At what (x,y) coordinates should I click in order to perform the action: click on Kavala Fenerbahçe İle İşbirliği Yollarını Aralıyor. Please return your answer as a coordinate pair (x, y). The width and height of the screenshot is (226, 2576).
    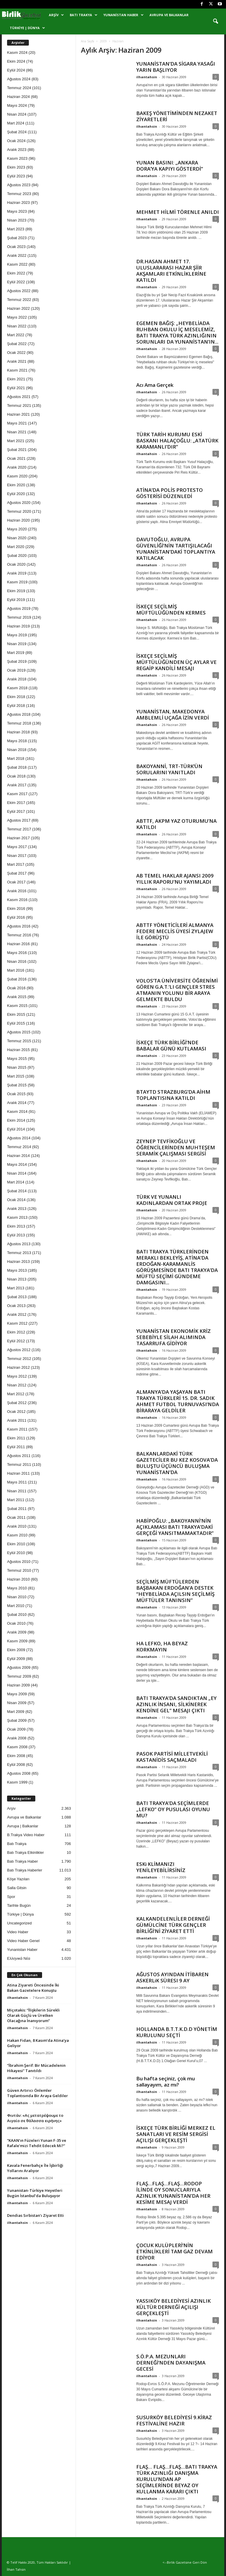
    Looking at the image, I should click on (35, 2168).